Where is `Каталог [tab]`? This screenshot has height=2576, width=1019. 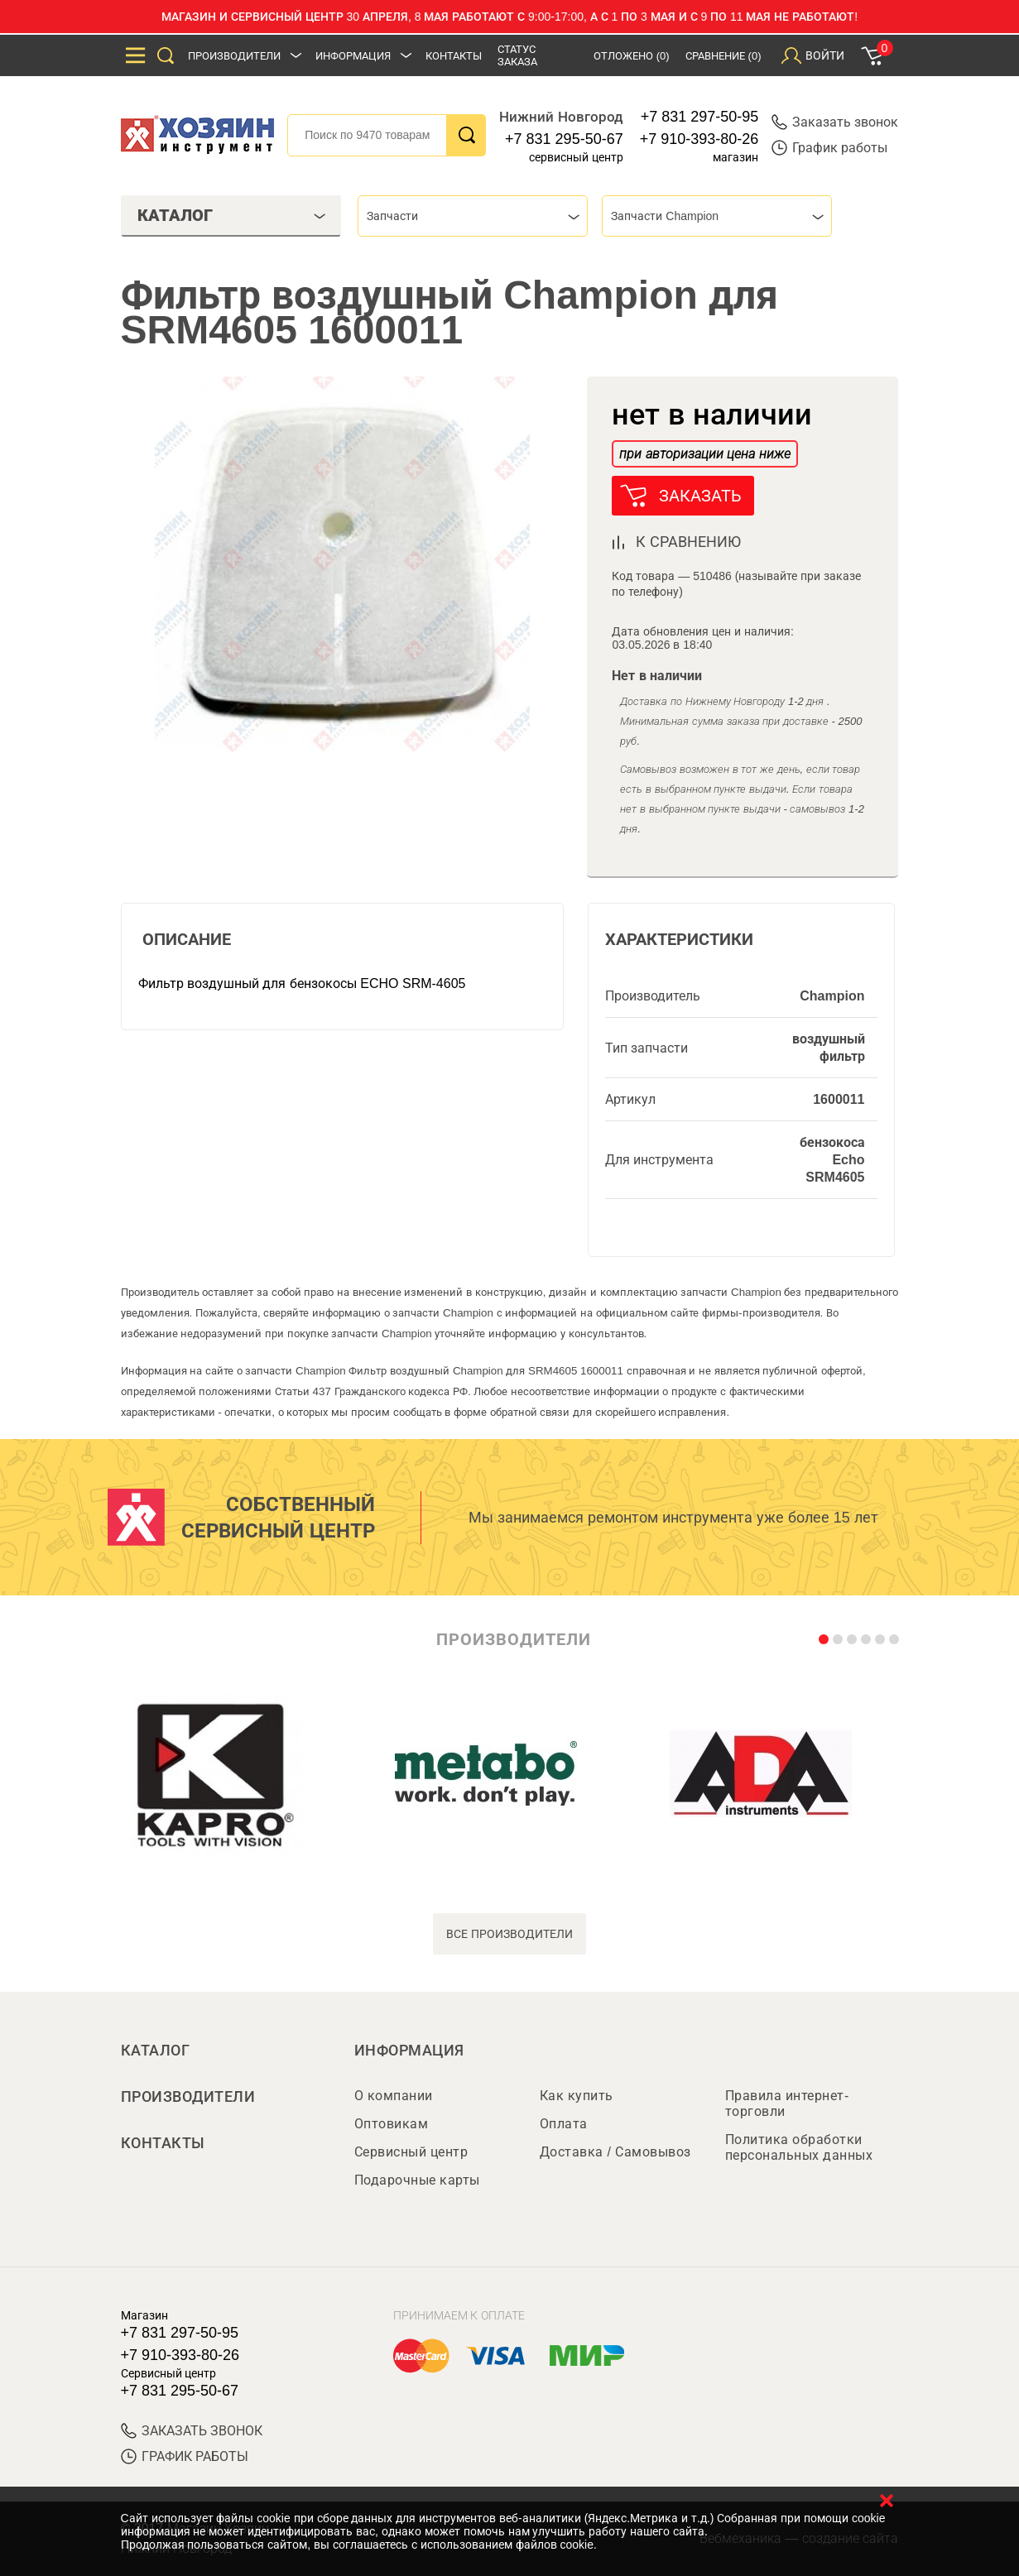 Каталог [tab] is located at coordinates (231, 215).